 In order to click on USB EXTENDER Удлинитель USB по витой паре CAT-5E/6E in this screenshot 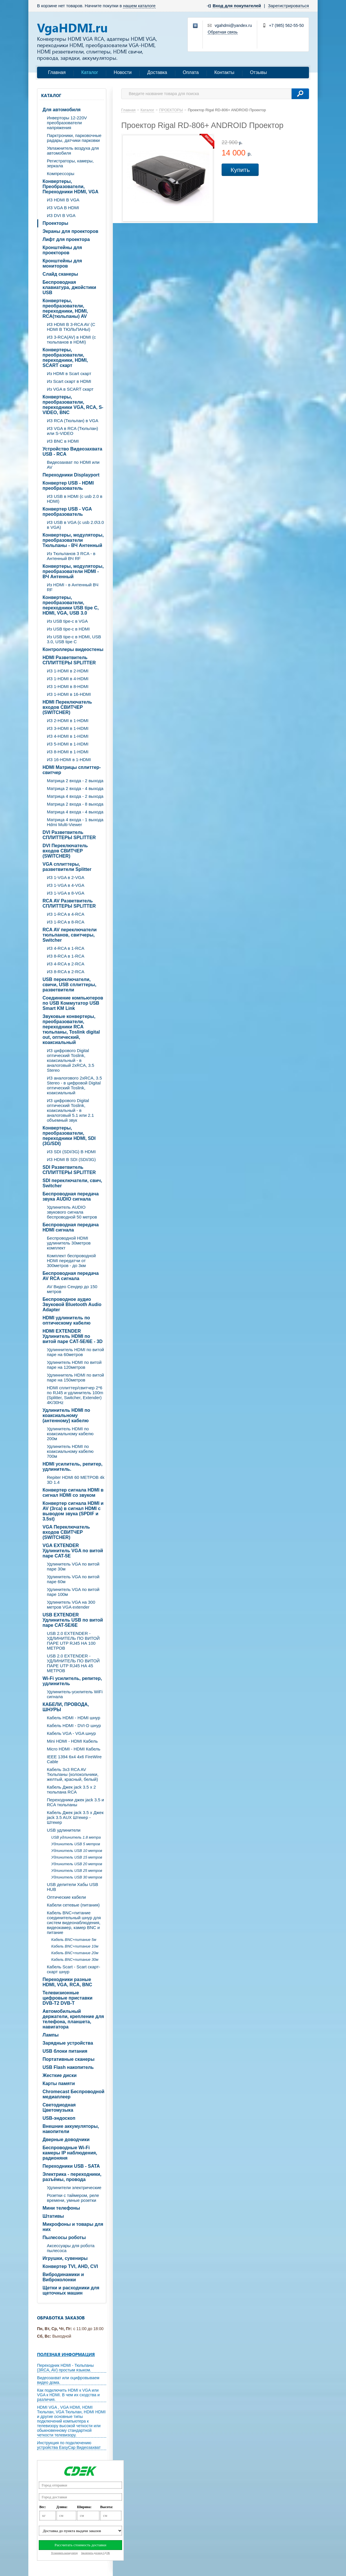, I will do `click(73, 1620)`.